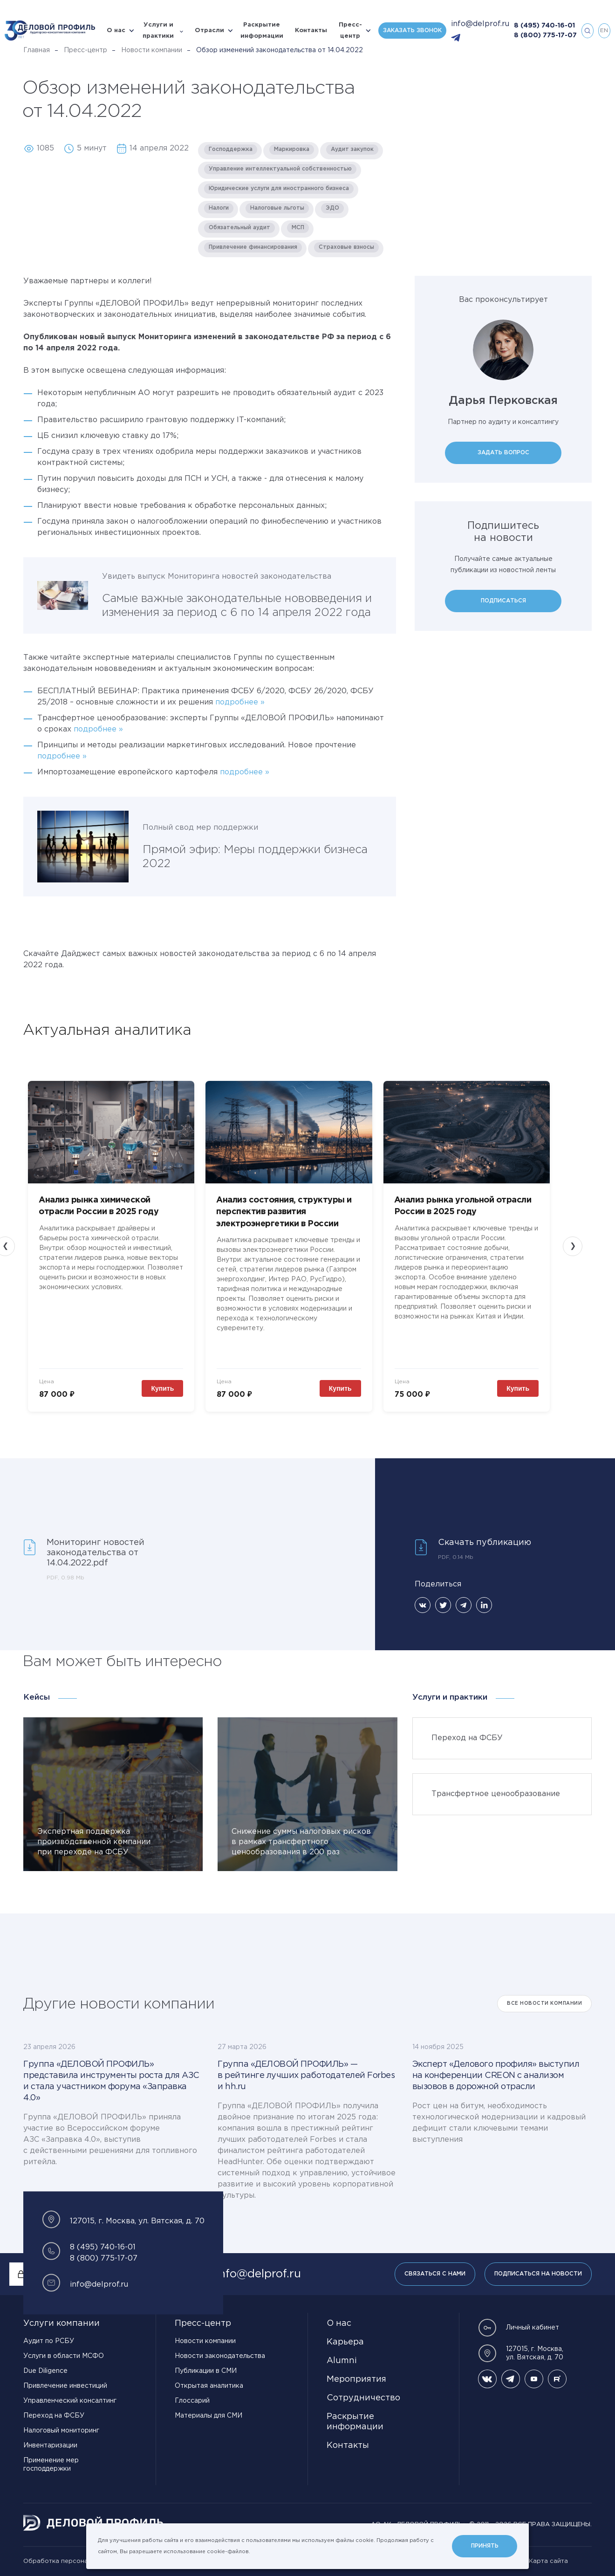 The image size is (615, 2576). What do you see at coordinates (63, 2356) in the screenshot?
I see `Услуги в области МСФО` at bounding box center [63, 2356].